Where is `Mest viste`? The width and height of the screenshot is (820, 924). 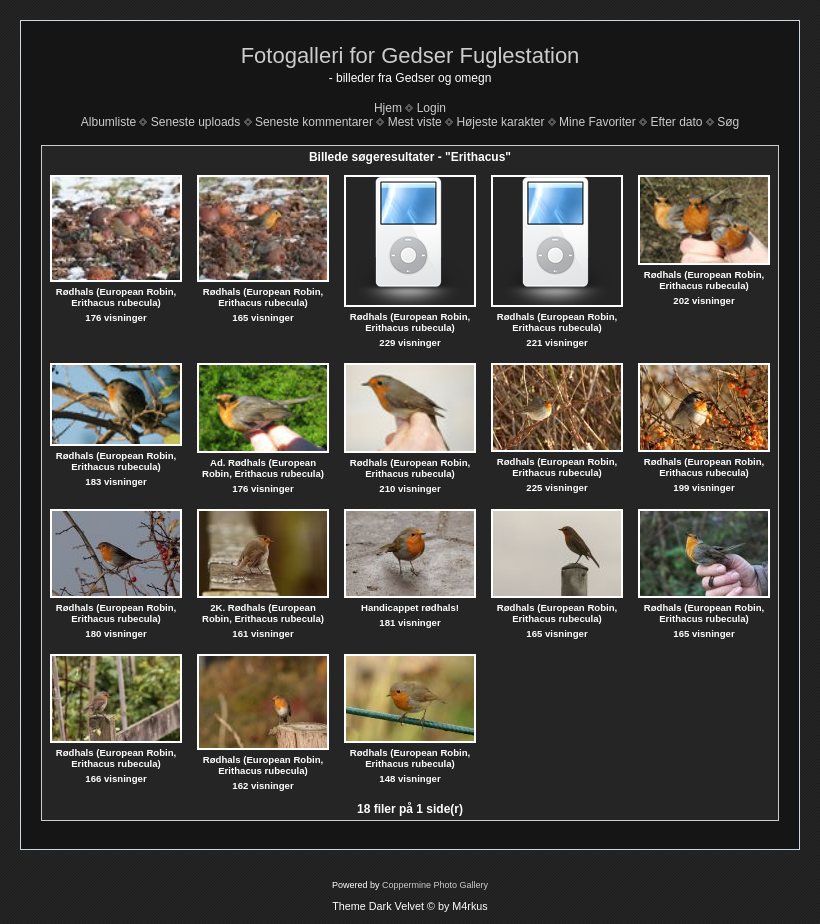 Mest viste is located at coordinates (415, 122).